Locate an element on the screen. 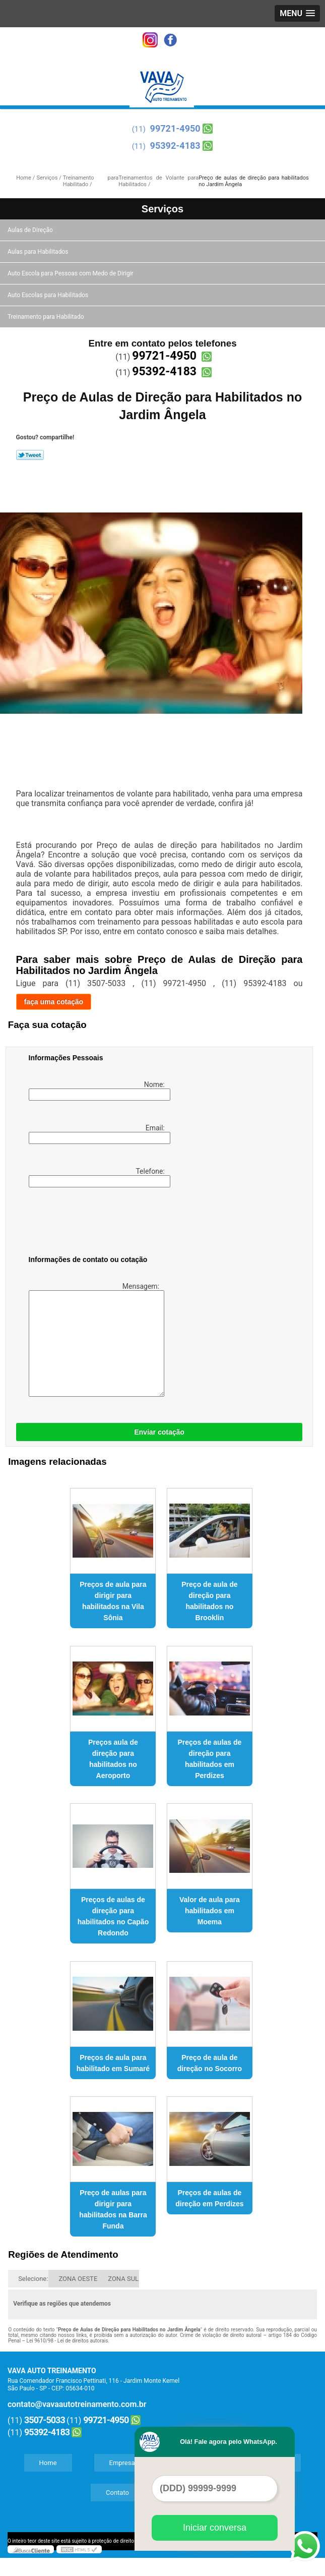 The width and height of the screenshot is (325, 2576). Preços de aula para dirigir para habilitados na Vila Sônia is located at coordinates (113, 1601).